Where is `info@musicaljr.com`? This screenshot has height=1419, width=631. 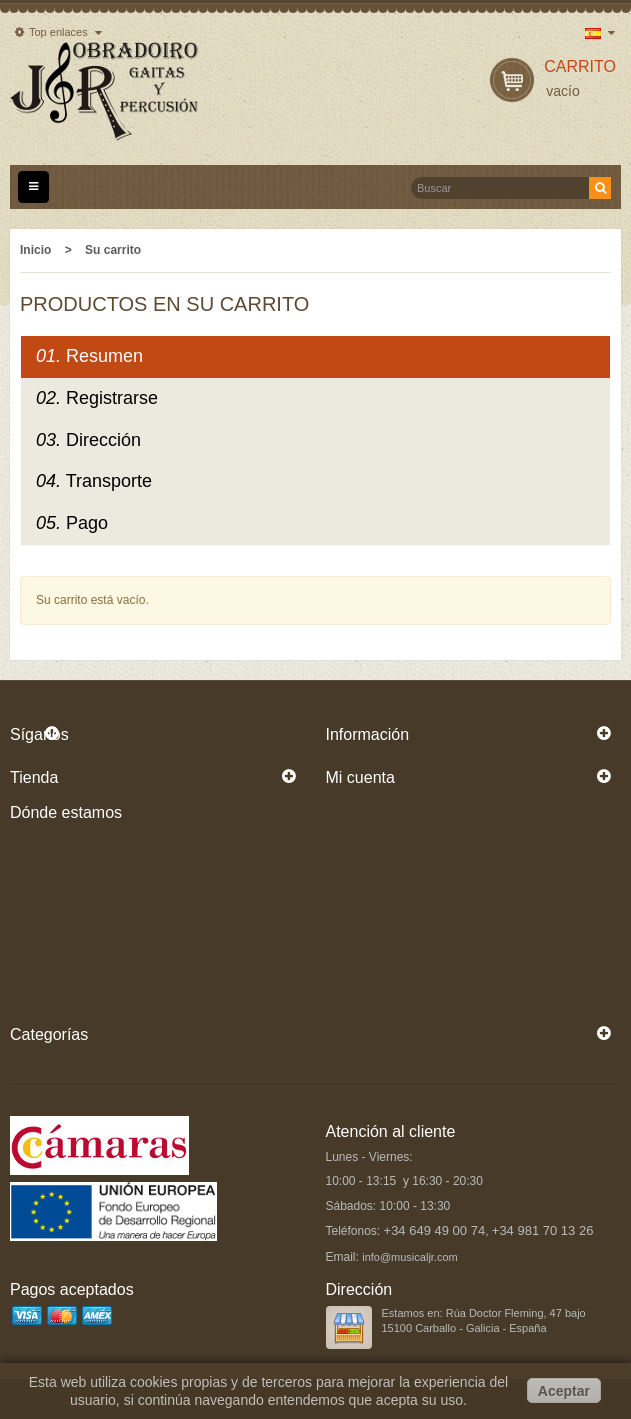 info@musicaljr.com is located at coordinates (410, 1257).